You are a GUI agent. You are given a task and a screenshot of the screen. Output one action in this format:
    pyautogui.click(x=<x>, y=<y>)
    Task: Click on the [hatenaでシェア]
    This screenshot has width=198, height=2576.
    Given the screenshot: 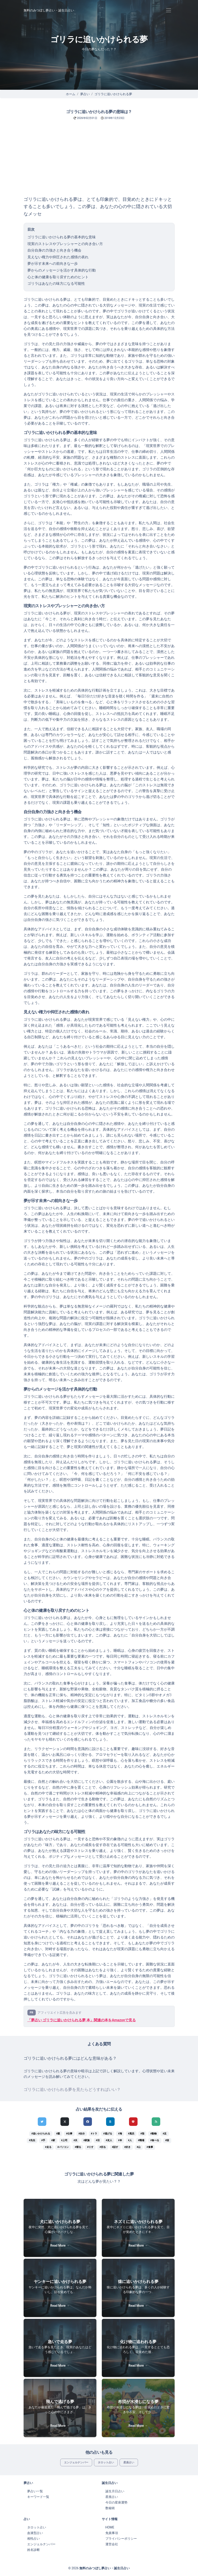 What is the action you would take?
    pyautogui.click(x=110, y=2121)
    